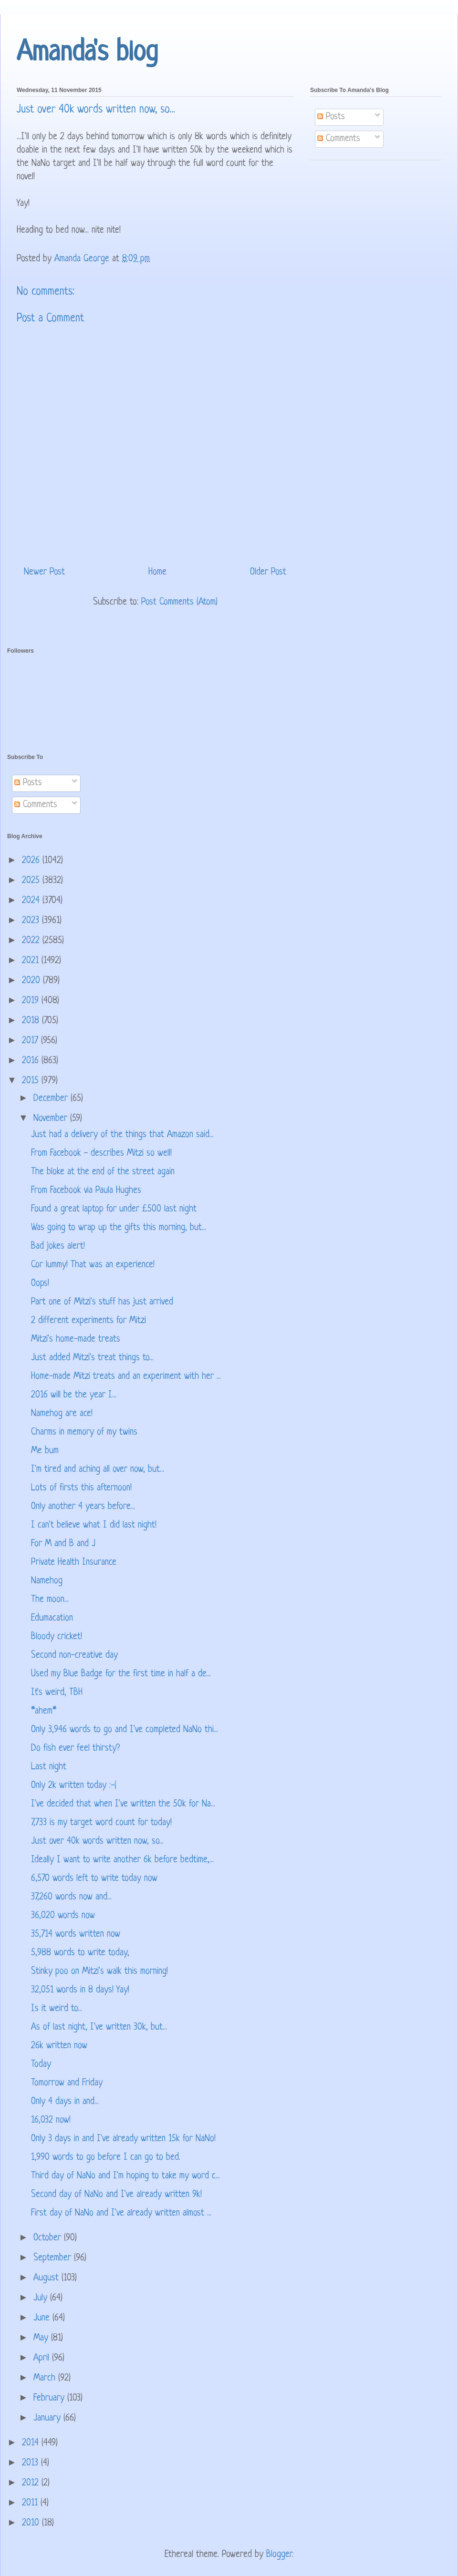 This screenshot has width=458, height=2576. I want to click on September, so click(53, 2258).